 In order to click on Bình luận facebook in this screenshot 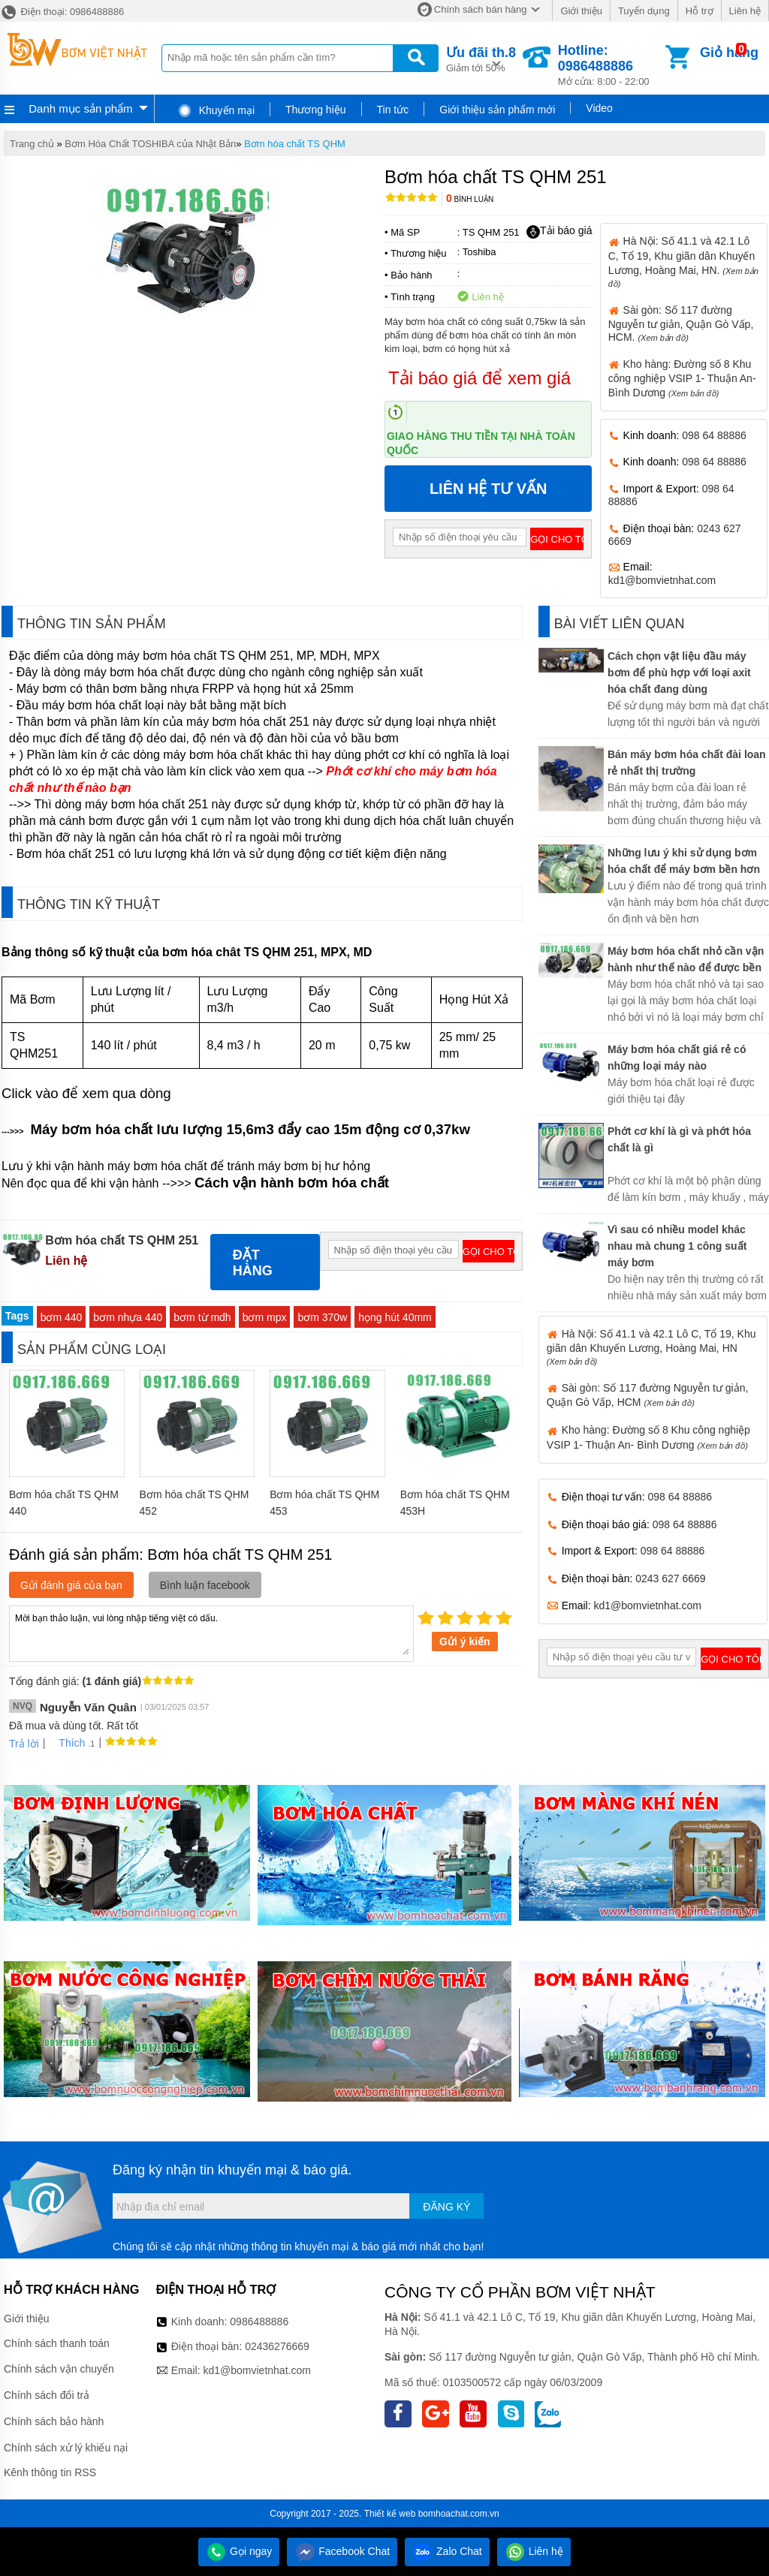, I will do `click(205, 1585)`.